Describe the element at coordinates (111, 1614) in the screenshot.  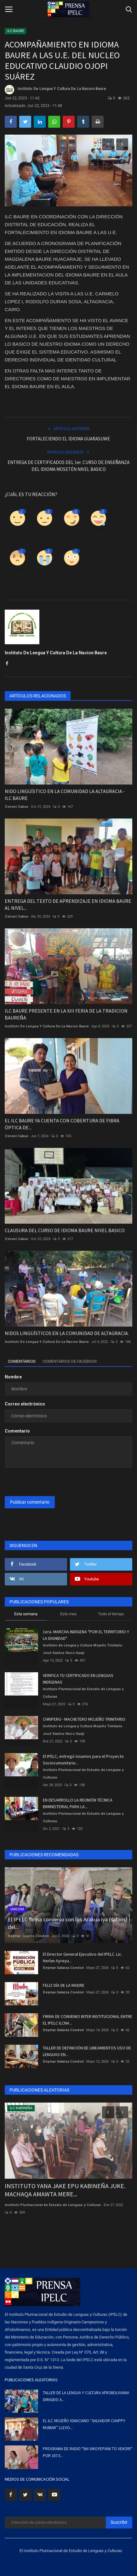
I see `Todo el tiempo` at that location.